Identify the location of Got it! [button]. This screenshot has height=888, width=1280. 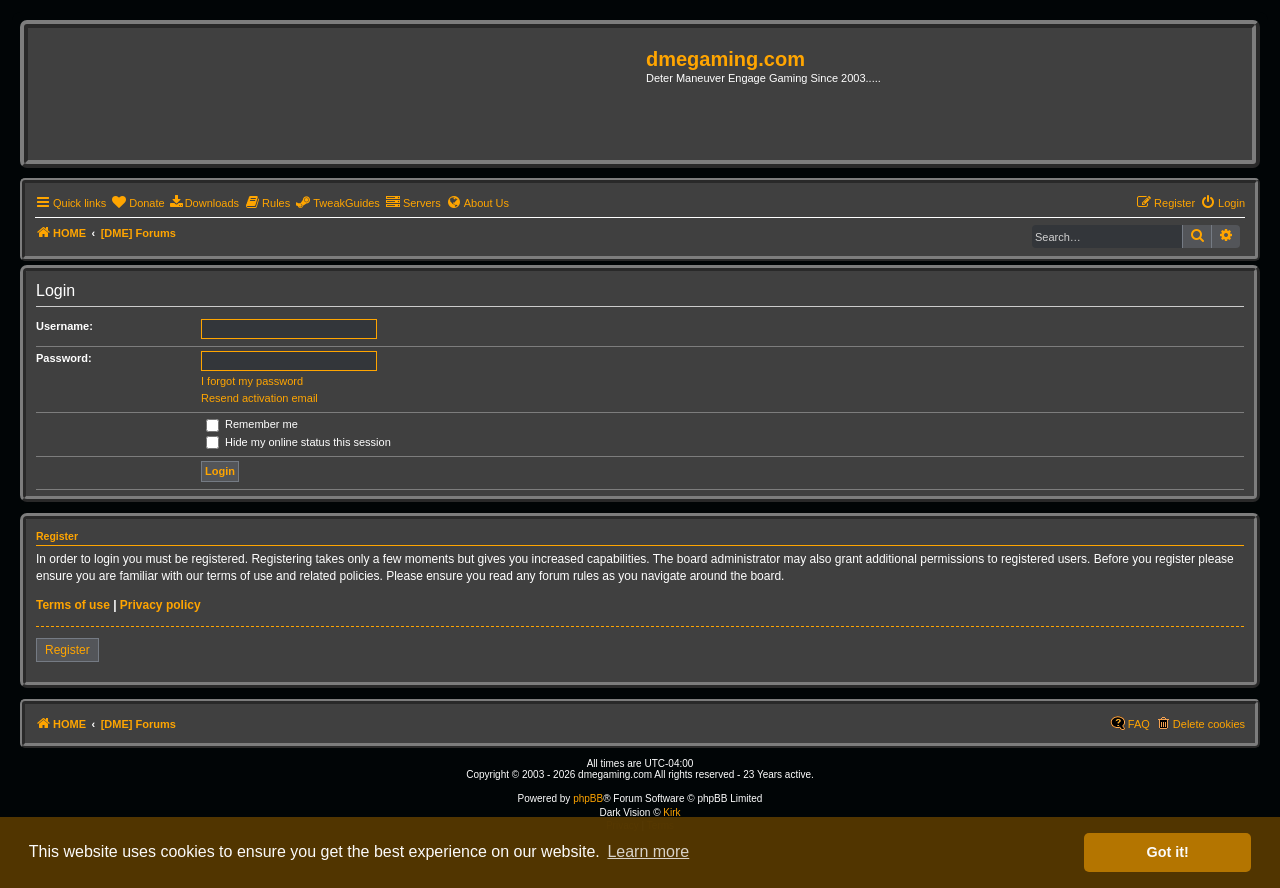
(1168, 852).